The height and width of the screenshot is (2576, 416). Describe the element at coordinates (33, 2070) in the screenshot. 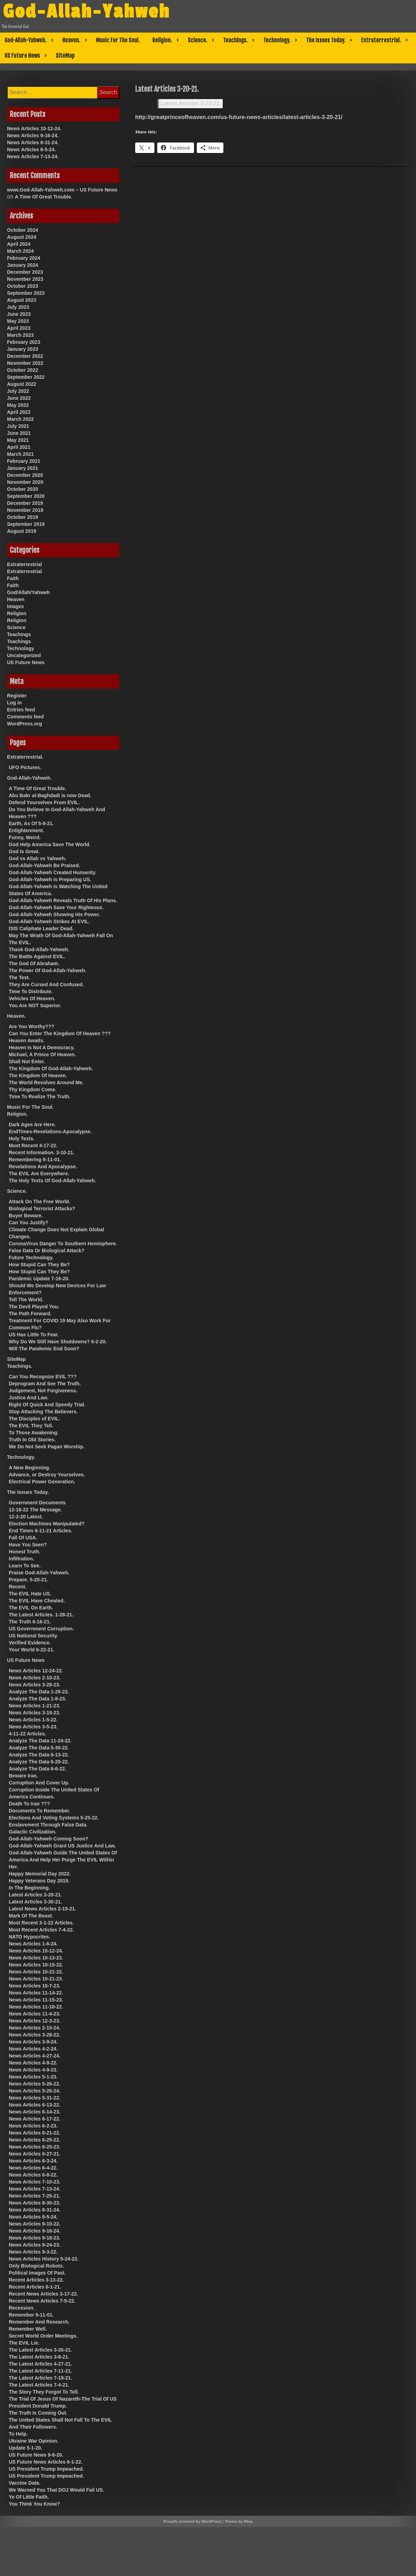

I see `News Articles 4-9-23.` at that location.